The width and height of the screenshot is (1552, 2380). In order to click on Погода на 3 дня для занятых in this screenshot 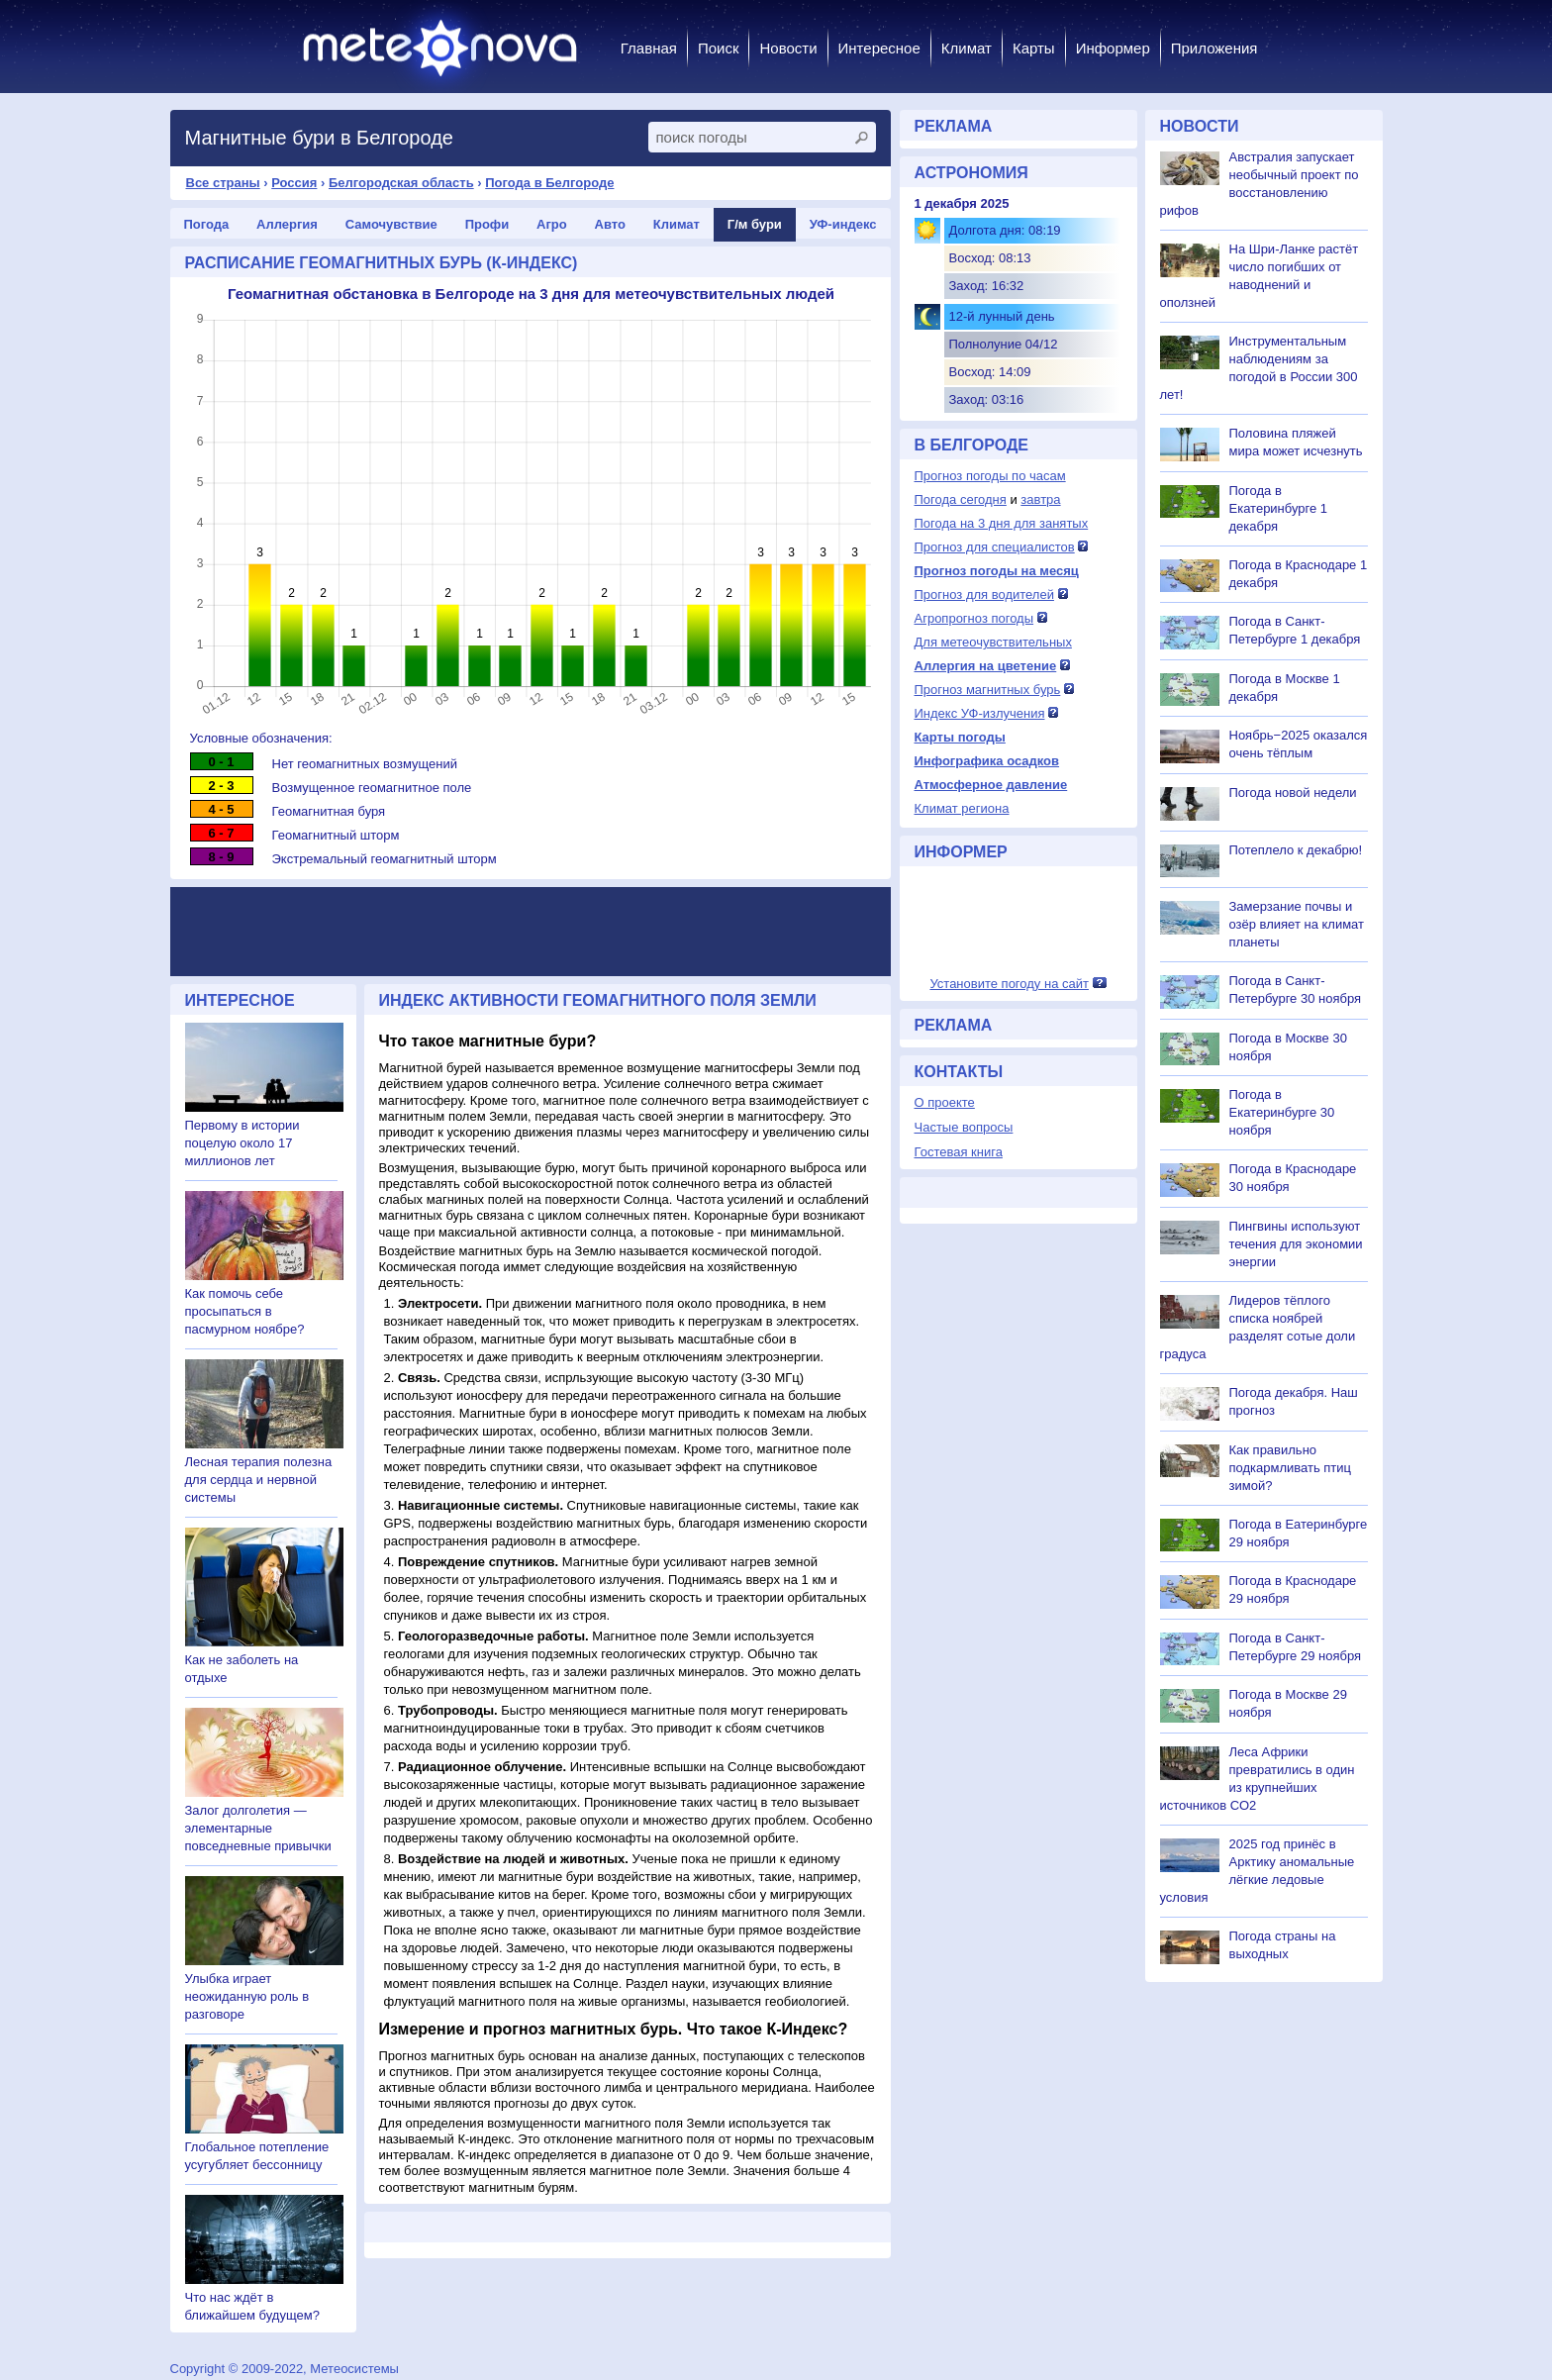, I will do `click(1002, 523)`.